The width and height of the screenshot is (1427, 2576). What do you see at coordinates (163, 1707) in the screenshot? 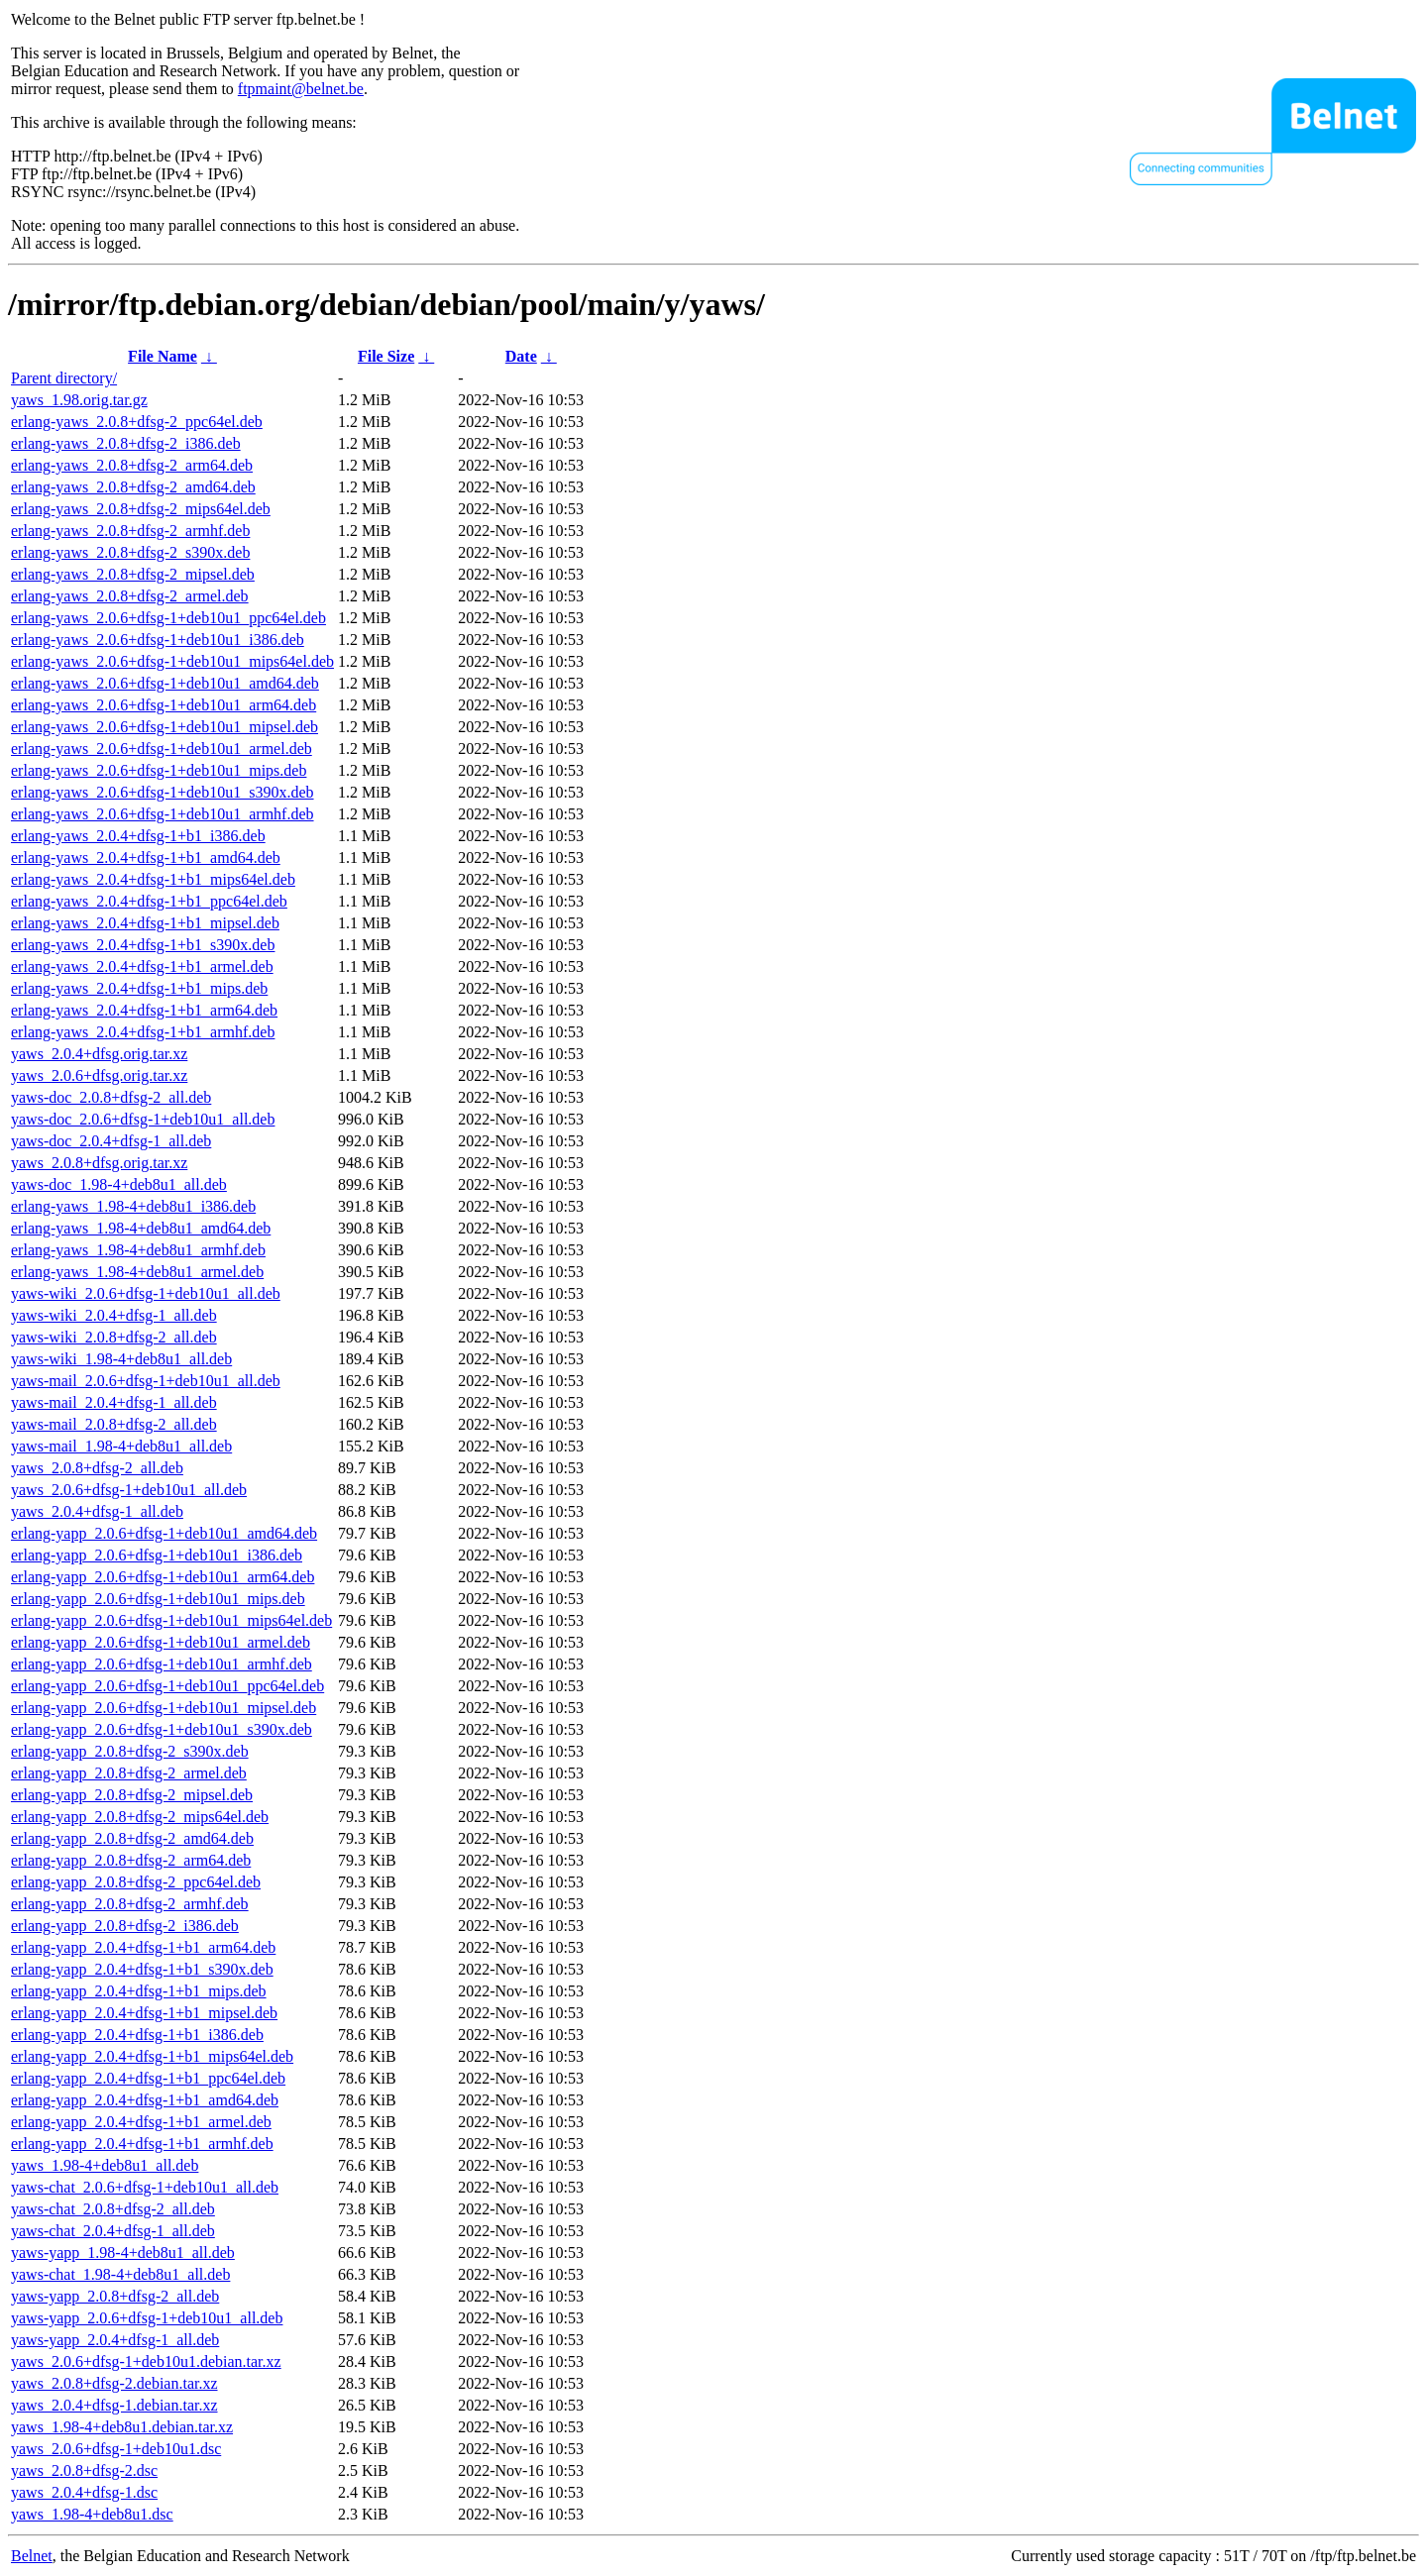
I see `erlang-yapp_2.0.6+dfsg-1+deb10u1_mipsel.deb` at bounding box center [163, 1707].